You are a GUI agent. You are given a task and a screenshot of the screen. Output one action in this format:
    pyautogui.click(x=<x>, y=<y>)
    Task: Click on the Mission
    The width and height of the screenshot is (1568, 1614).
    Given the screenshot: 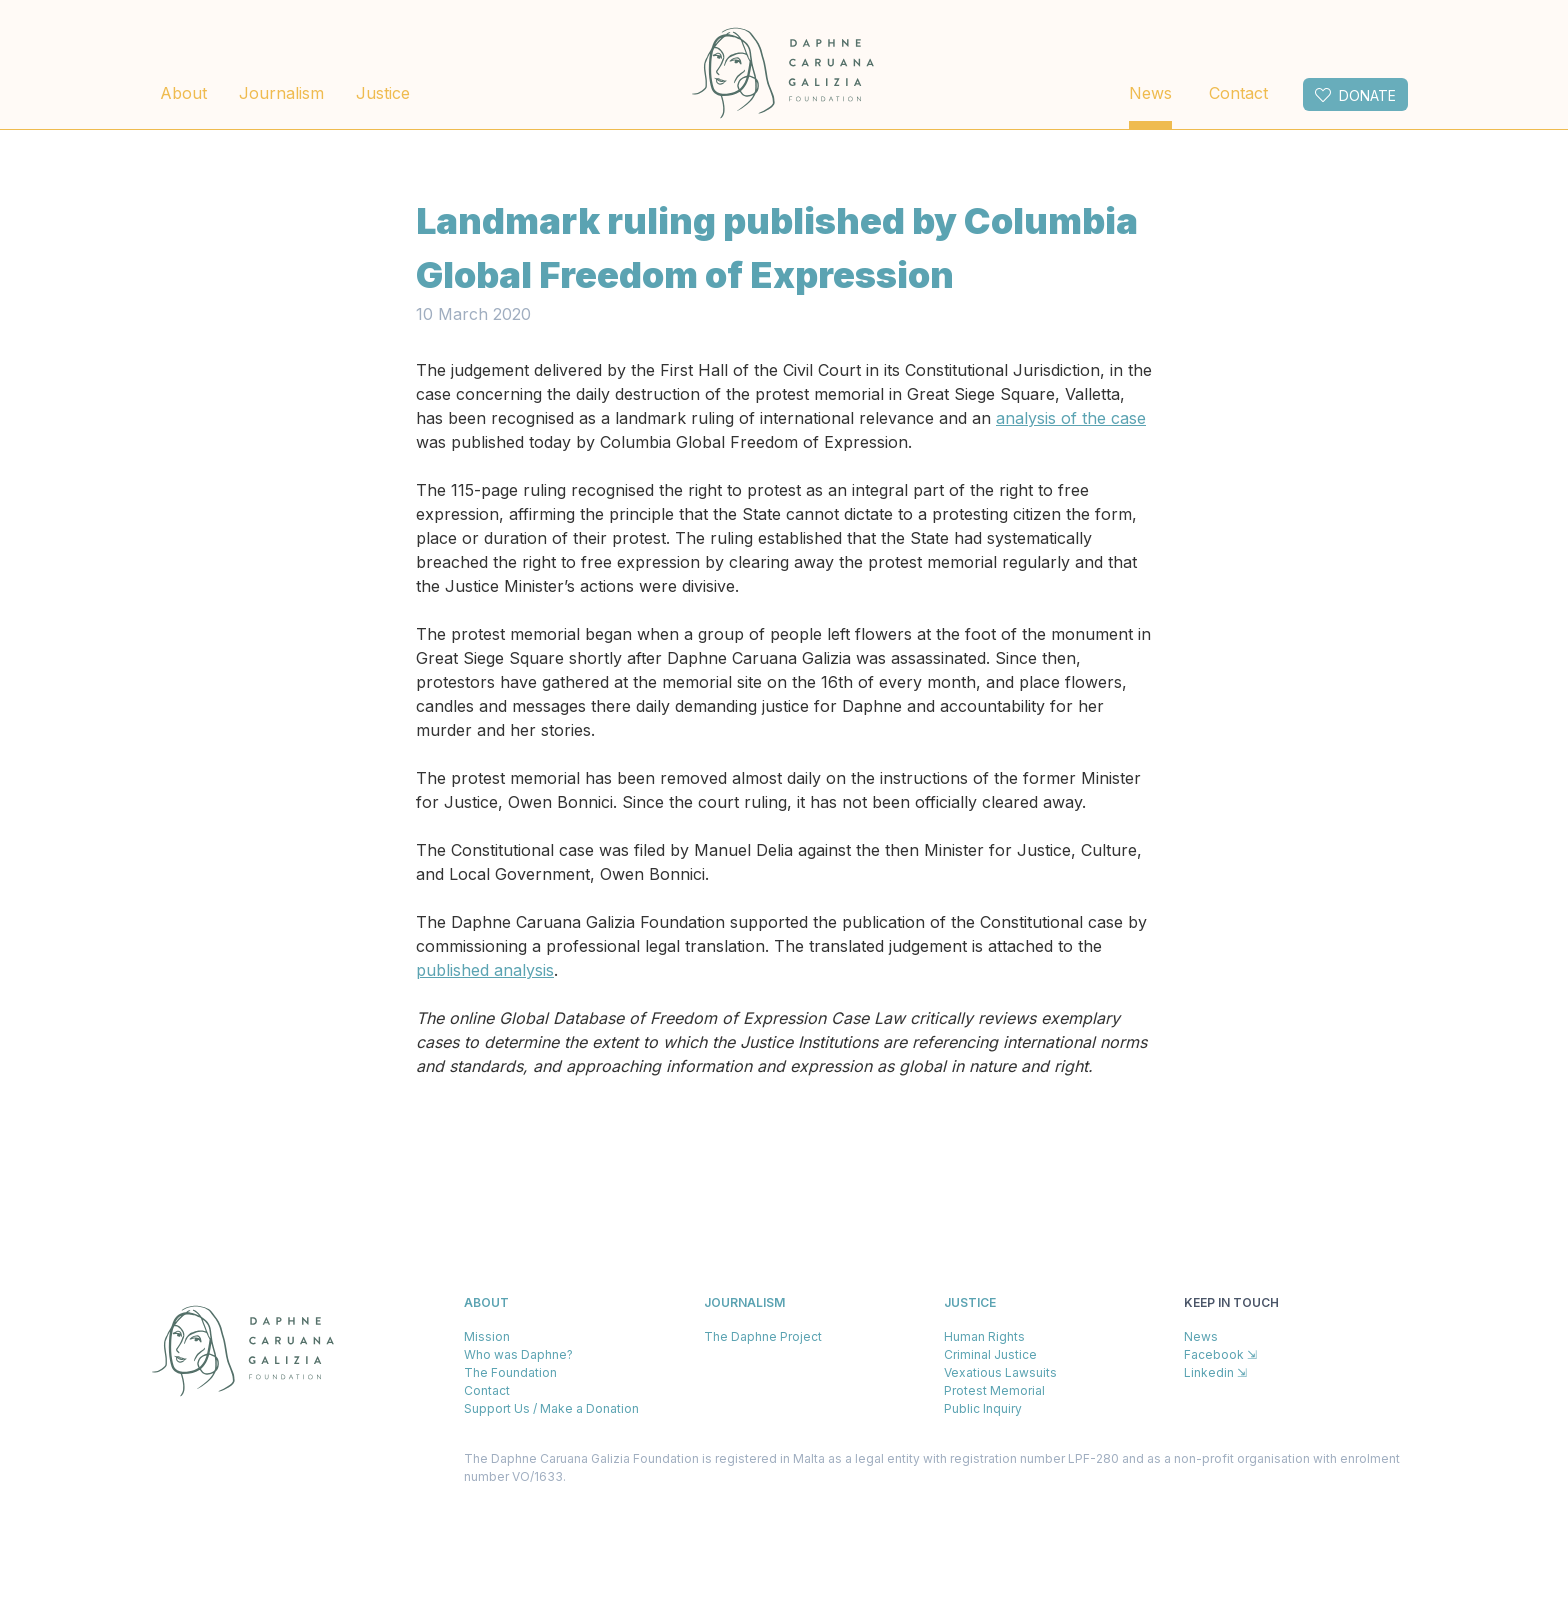 What is the action you would take?
    pyautogui.click(x=487, y=1336)
    